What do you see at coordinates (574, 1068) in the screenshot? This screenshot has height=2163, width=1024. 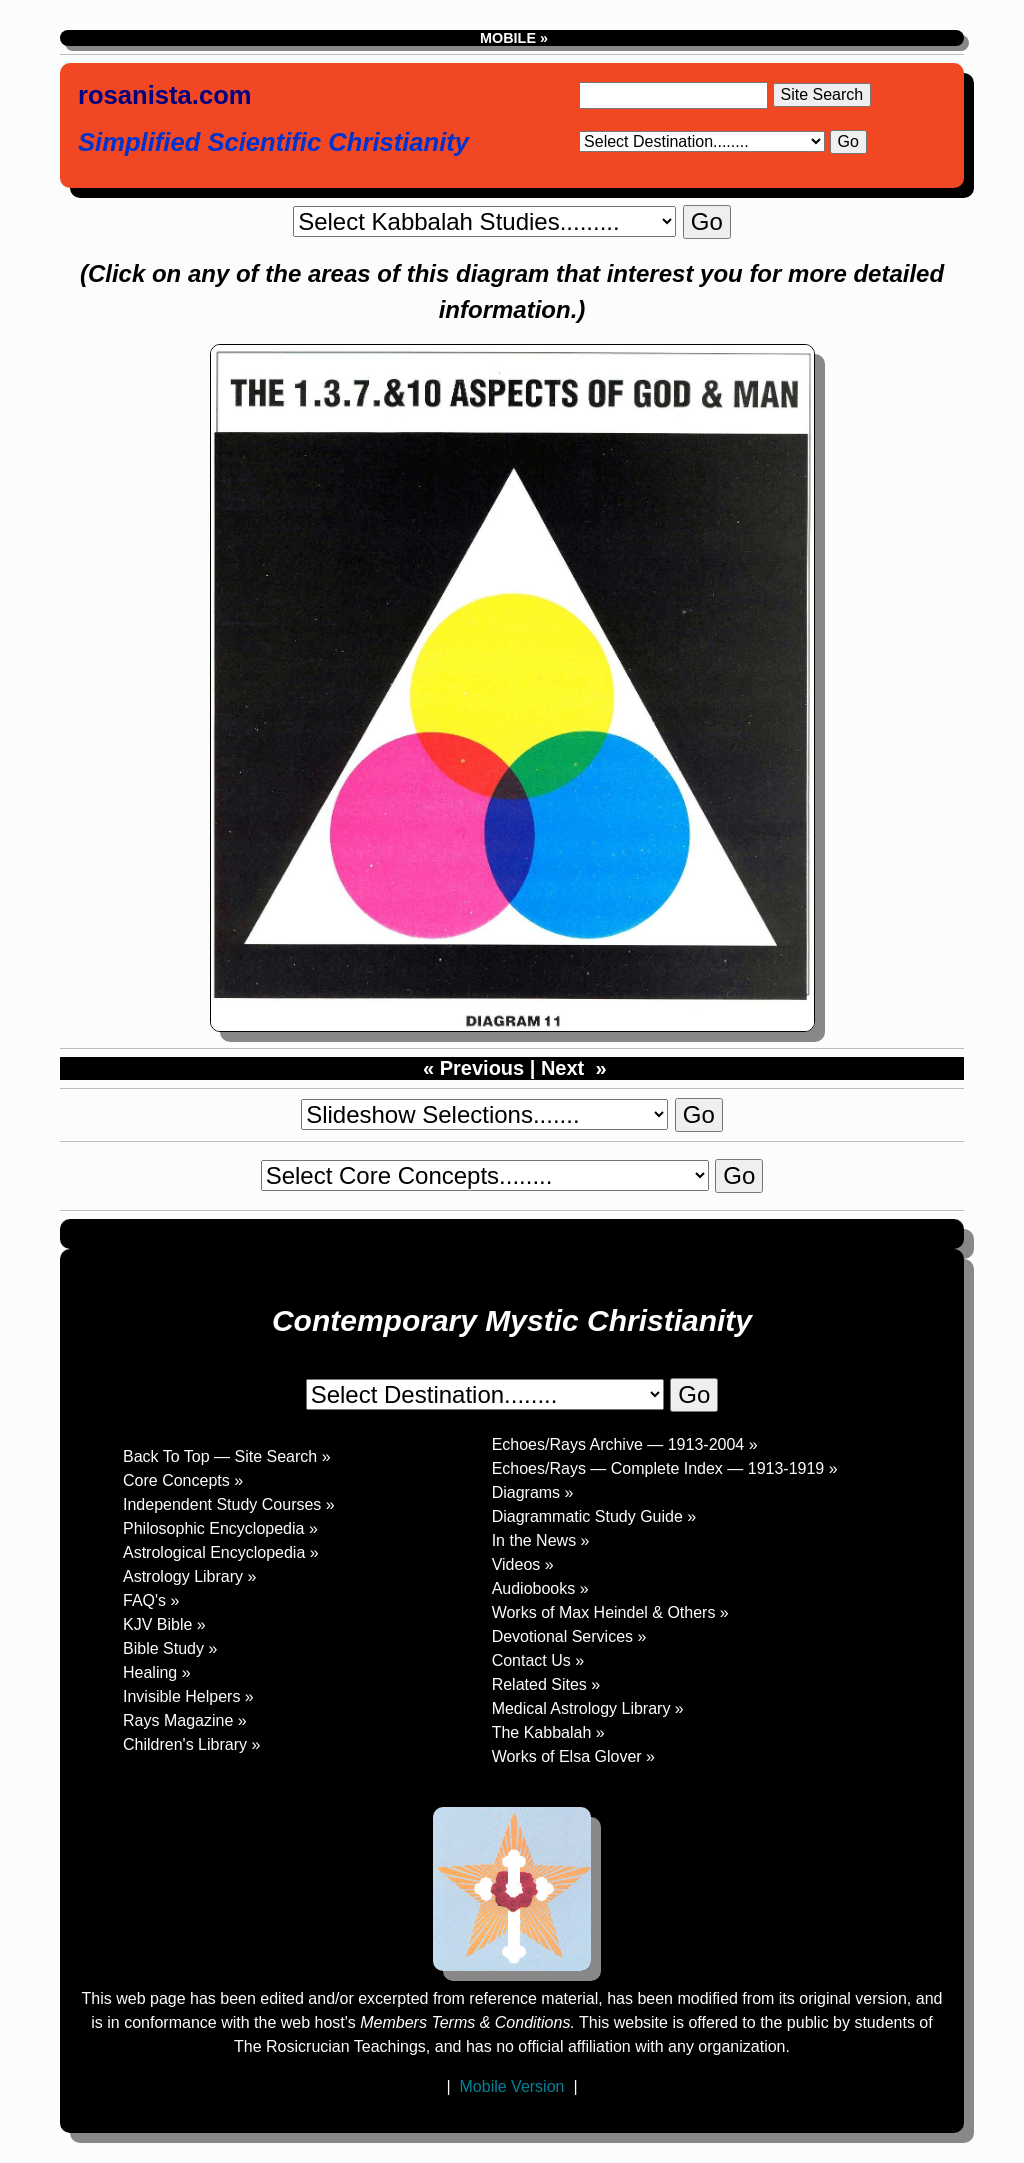 I see `Next »` at bounding box center [574, 1068].